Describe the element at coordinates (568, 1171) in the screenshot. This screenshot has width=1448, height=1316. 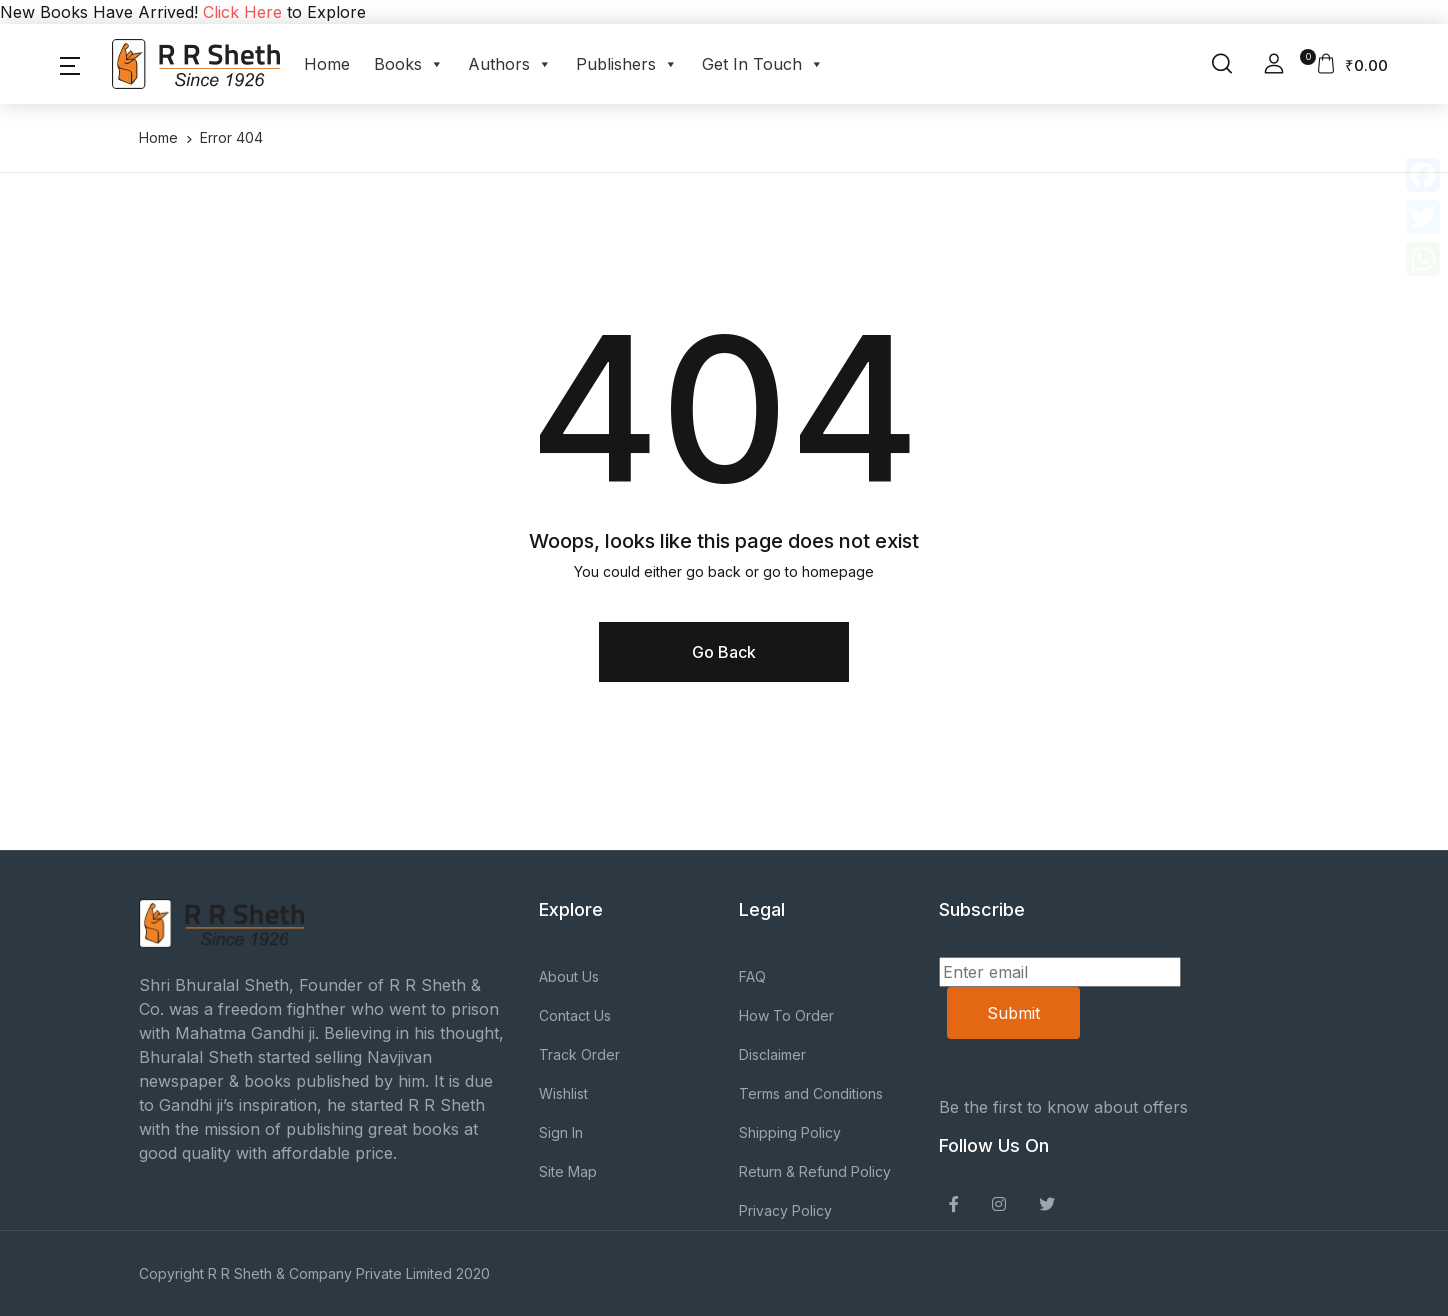
I see `Site Map` at that location.